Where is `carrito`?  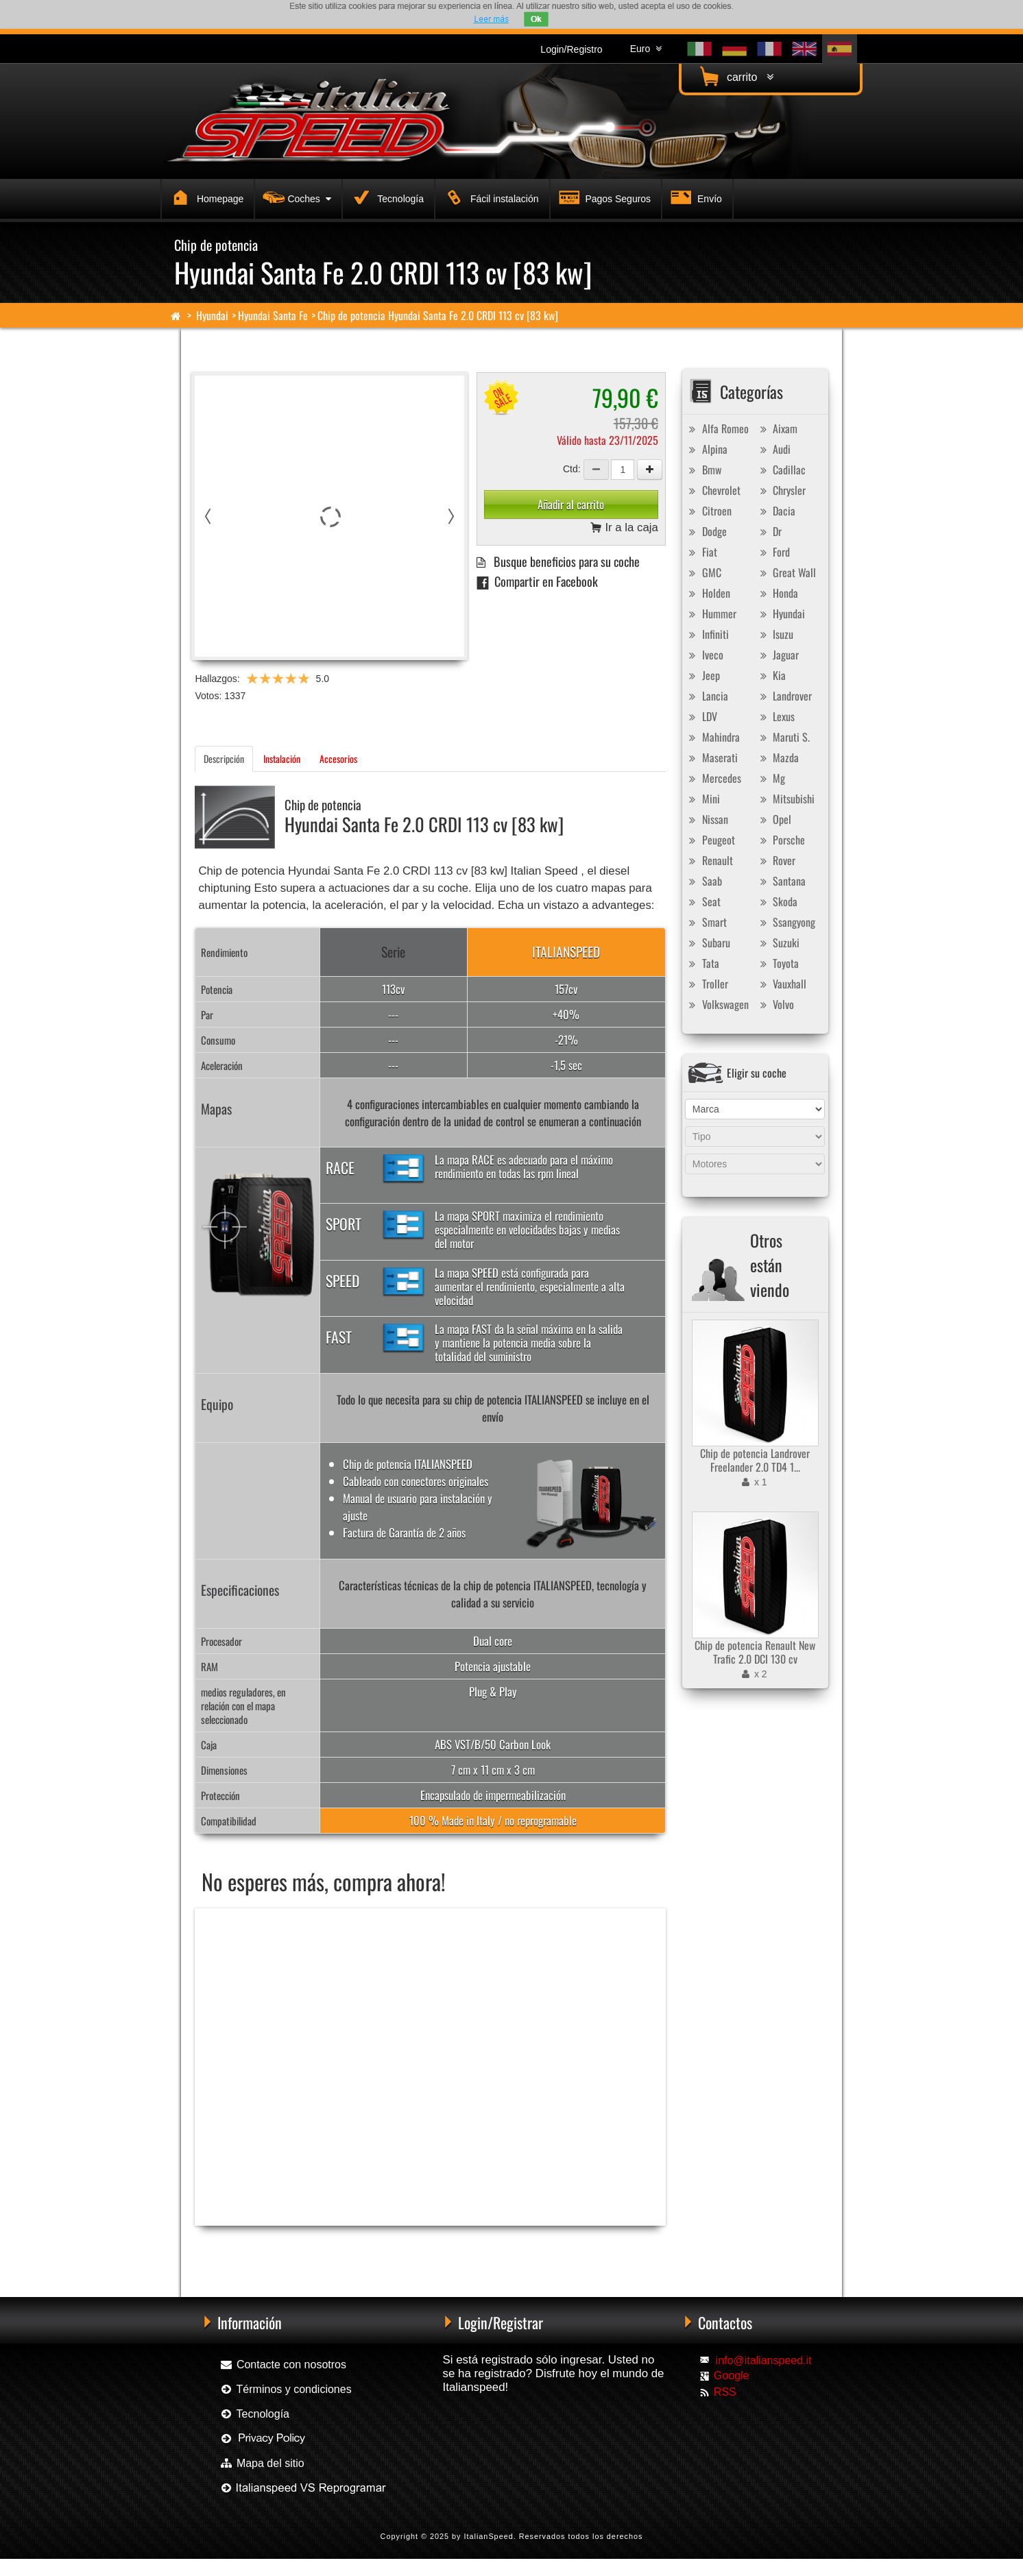 carrito is located at coordinates (735, 76).